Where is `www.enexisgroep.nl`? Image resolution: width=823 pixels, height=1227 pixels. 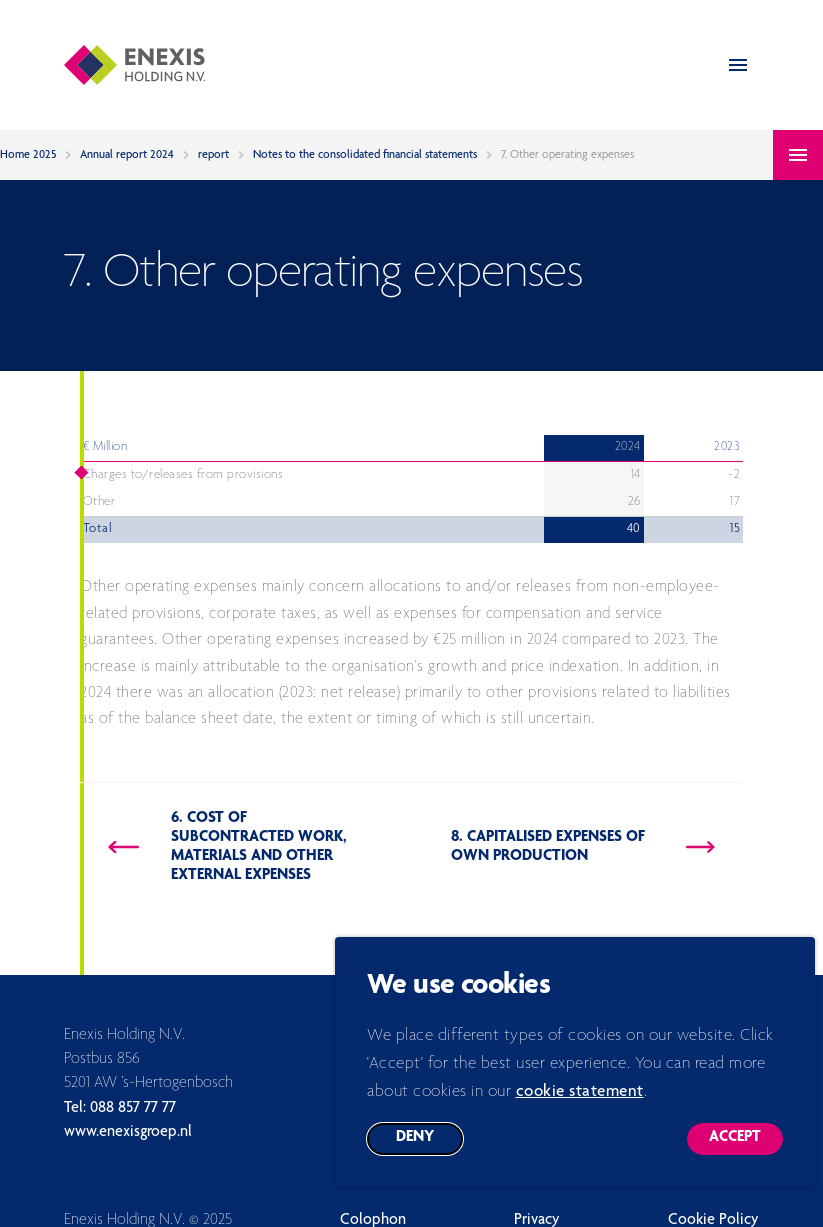 www.enexisgroep.nl is located at coordinates (128, 1133).